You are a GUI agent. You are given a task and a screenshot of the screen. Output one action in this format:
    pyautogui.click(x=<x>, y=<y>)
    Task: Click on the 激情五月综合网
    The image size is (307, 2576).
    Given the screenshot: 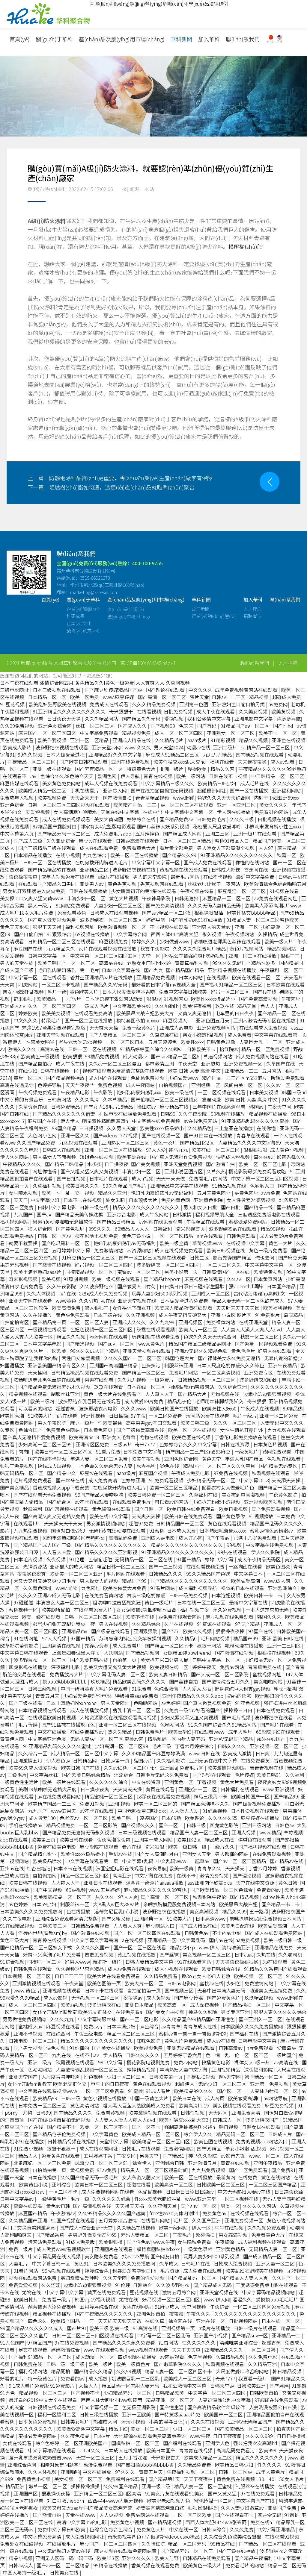 What is the action you would take?
    pyautogui.click(x=179, y=2292)
    